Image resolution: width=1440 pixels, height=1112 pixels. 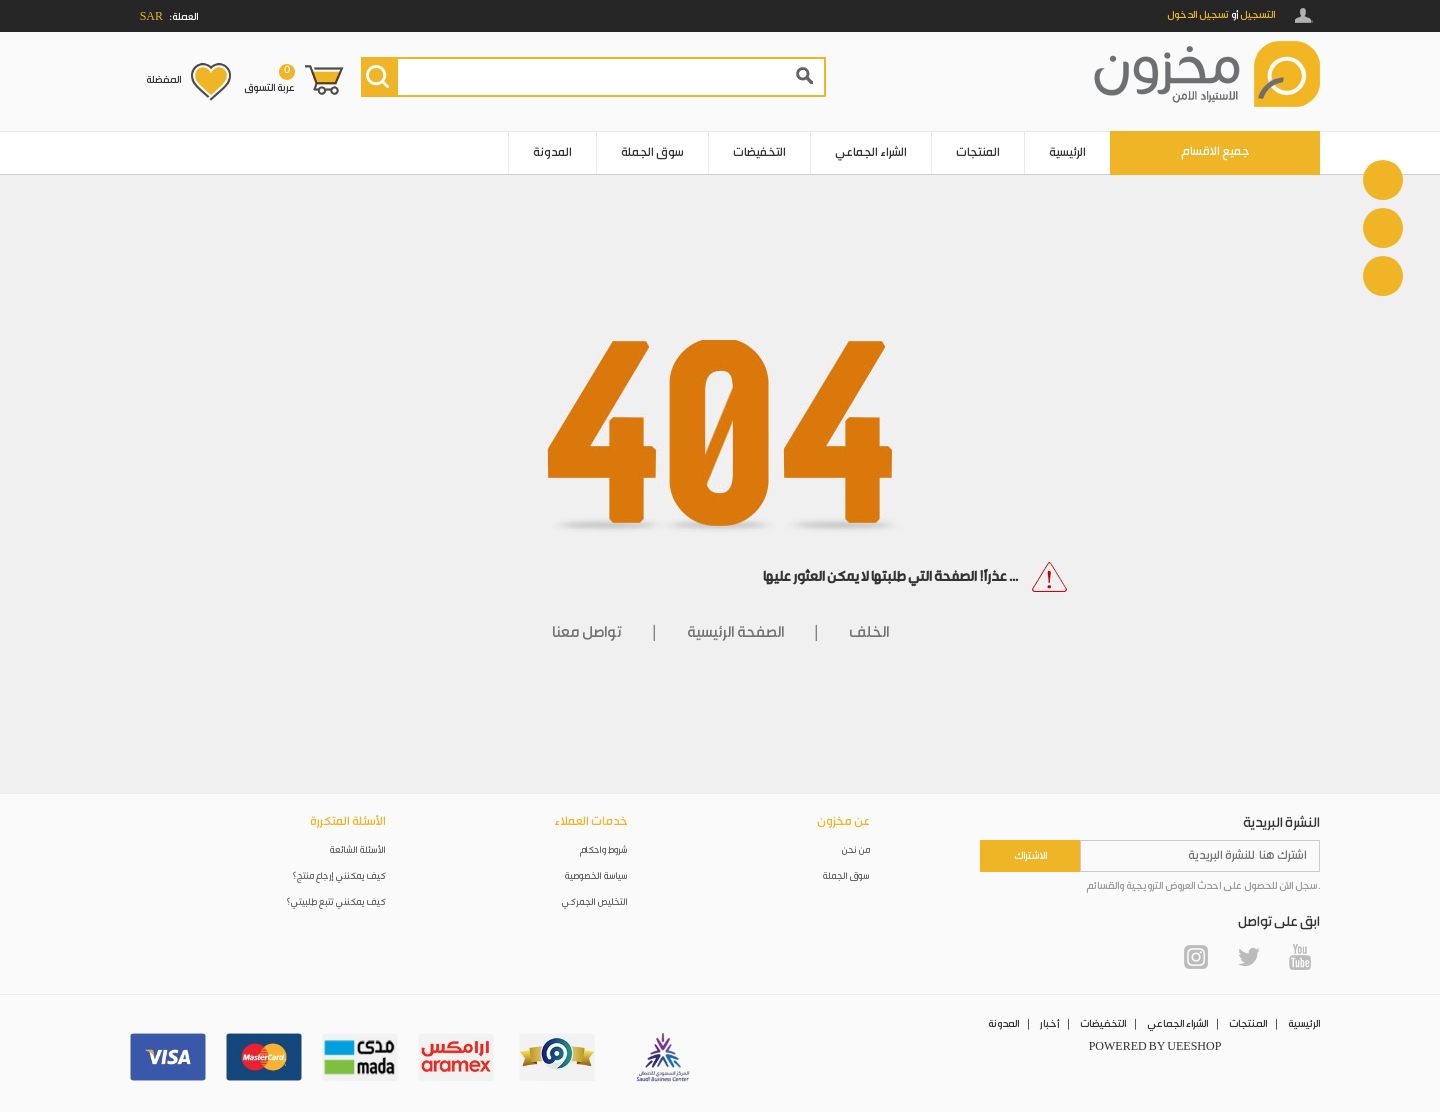 I want to click on كيف يمكنني تتبع طلبيتي؟, so click(x=336, y=902).